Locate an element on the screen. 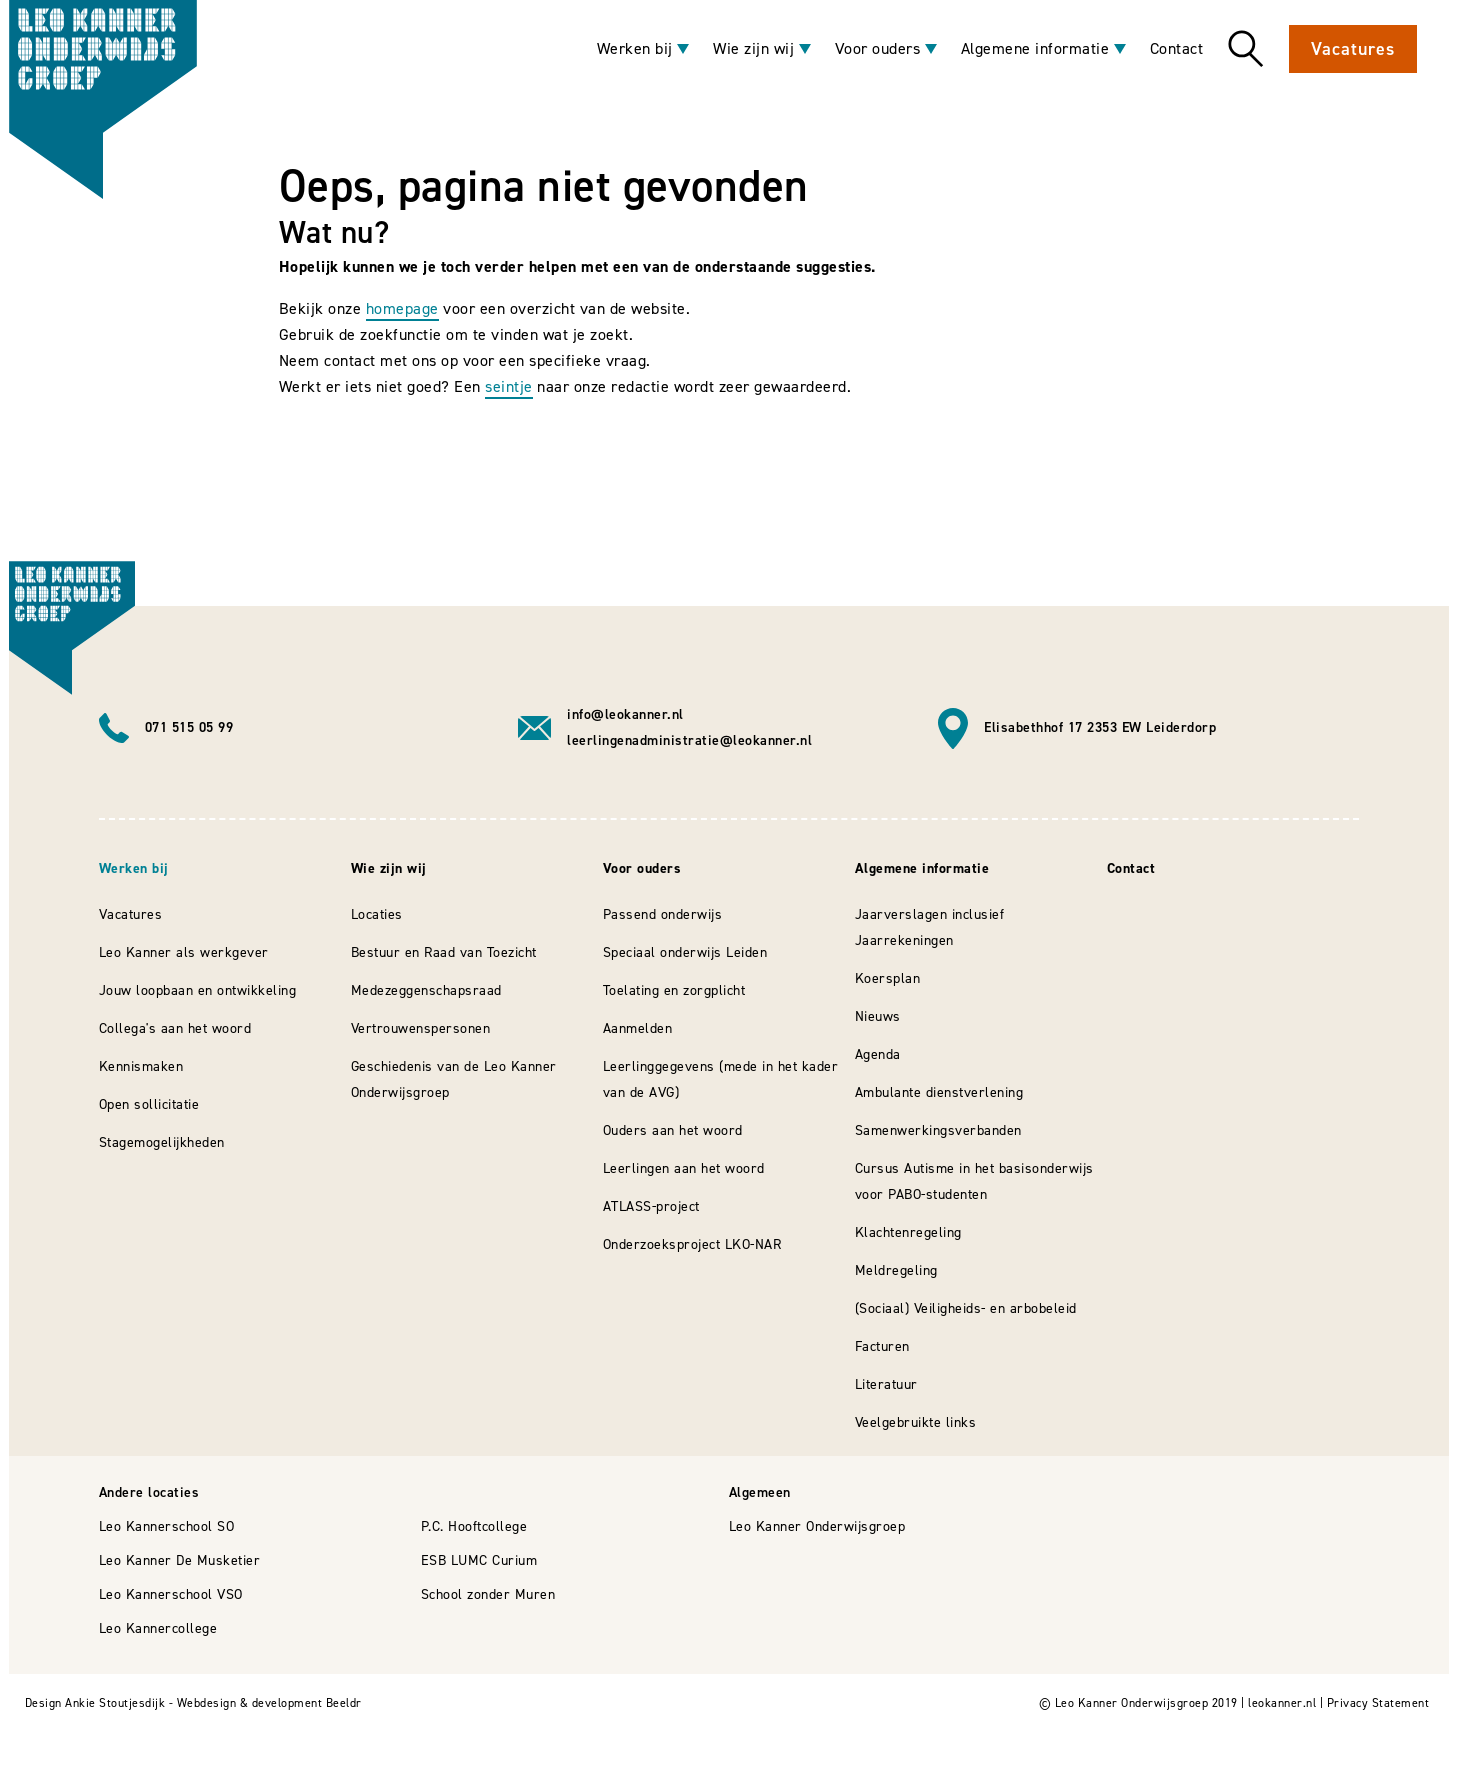 This screenshot has width=1457, height=1774. Jaarverslagen inclusief Jaarrekeningen is located at coordinates (930, 927).